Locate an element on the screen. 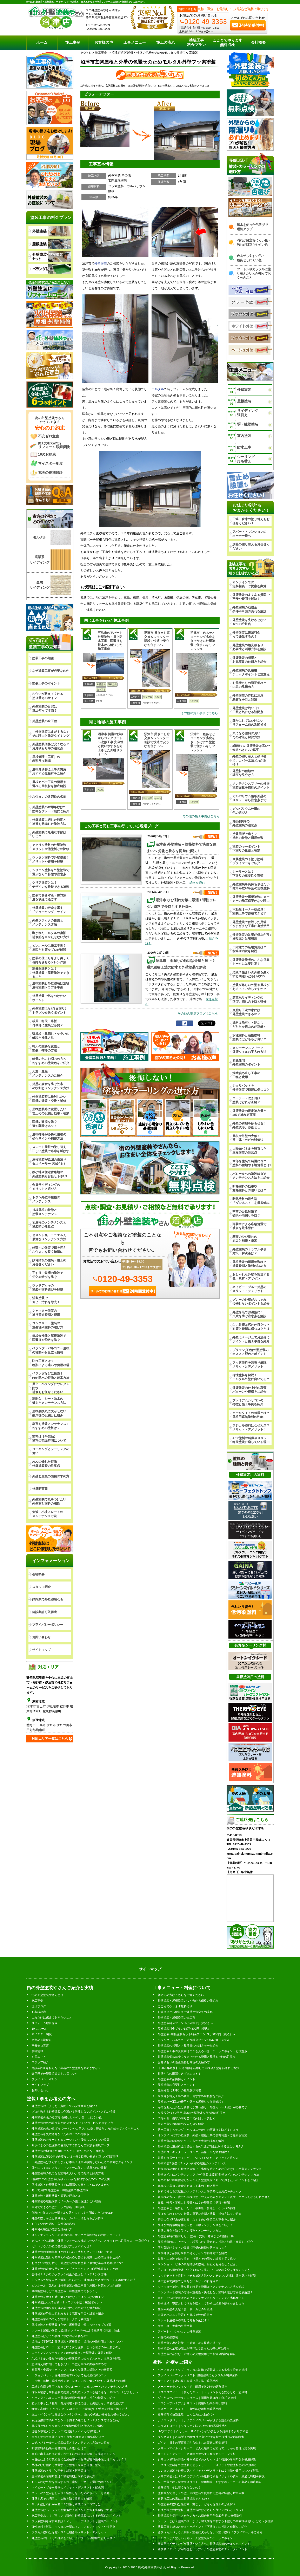  お客様の声 is located at coordinates (103, 42).